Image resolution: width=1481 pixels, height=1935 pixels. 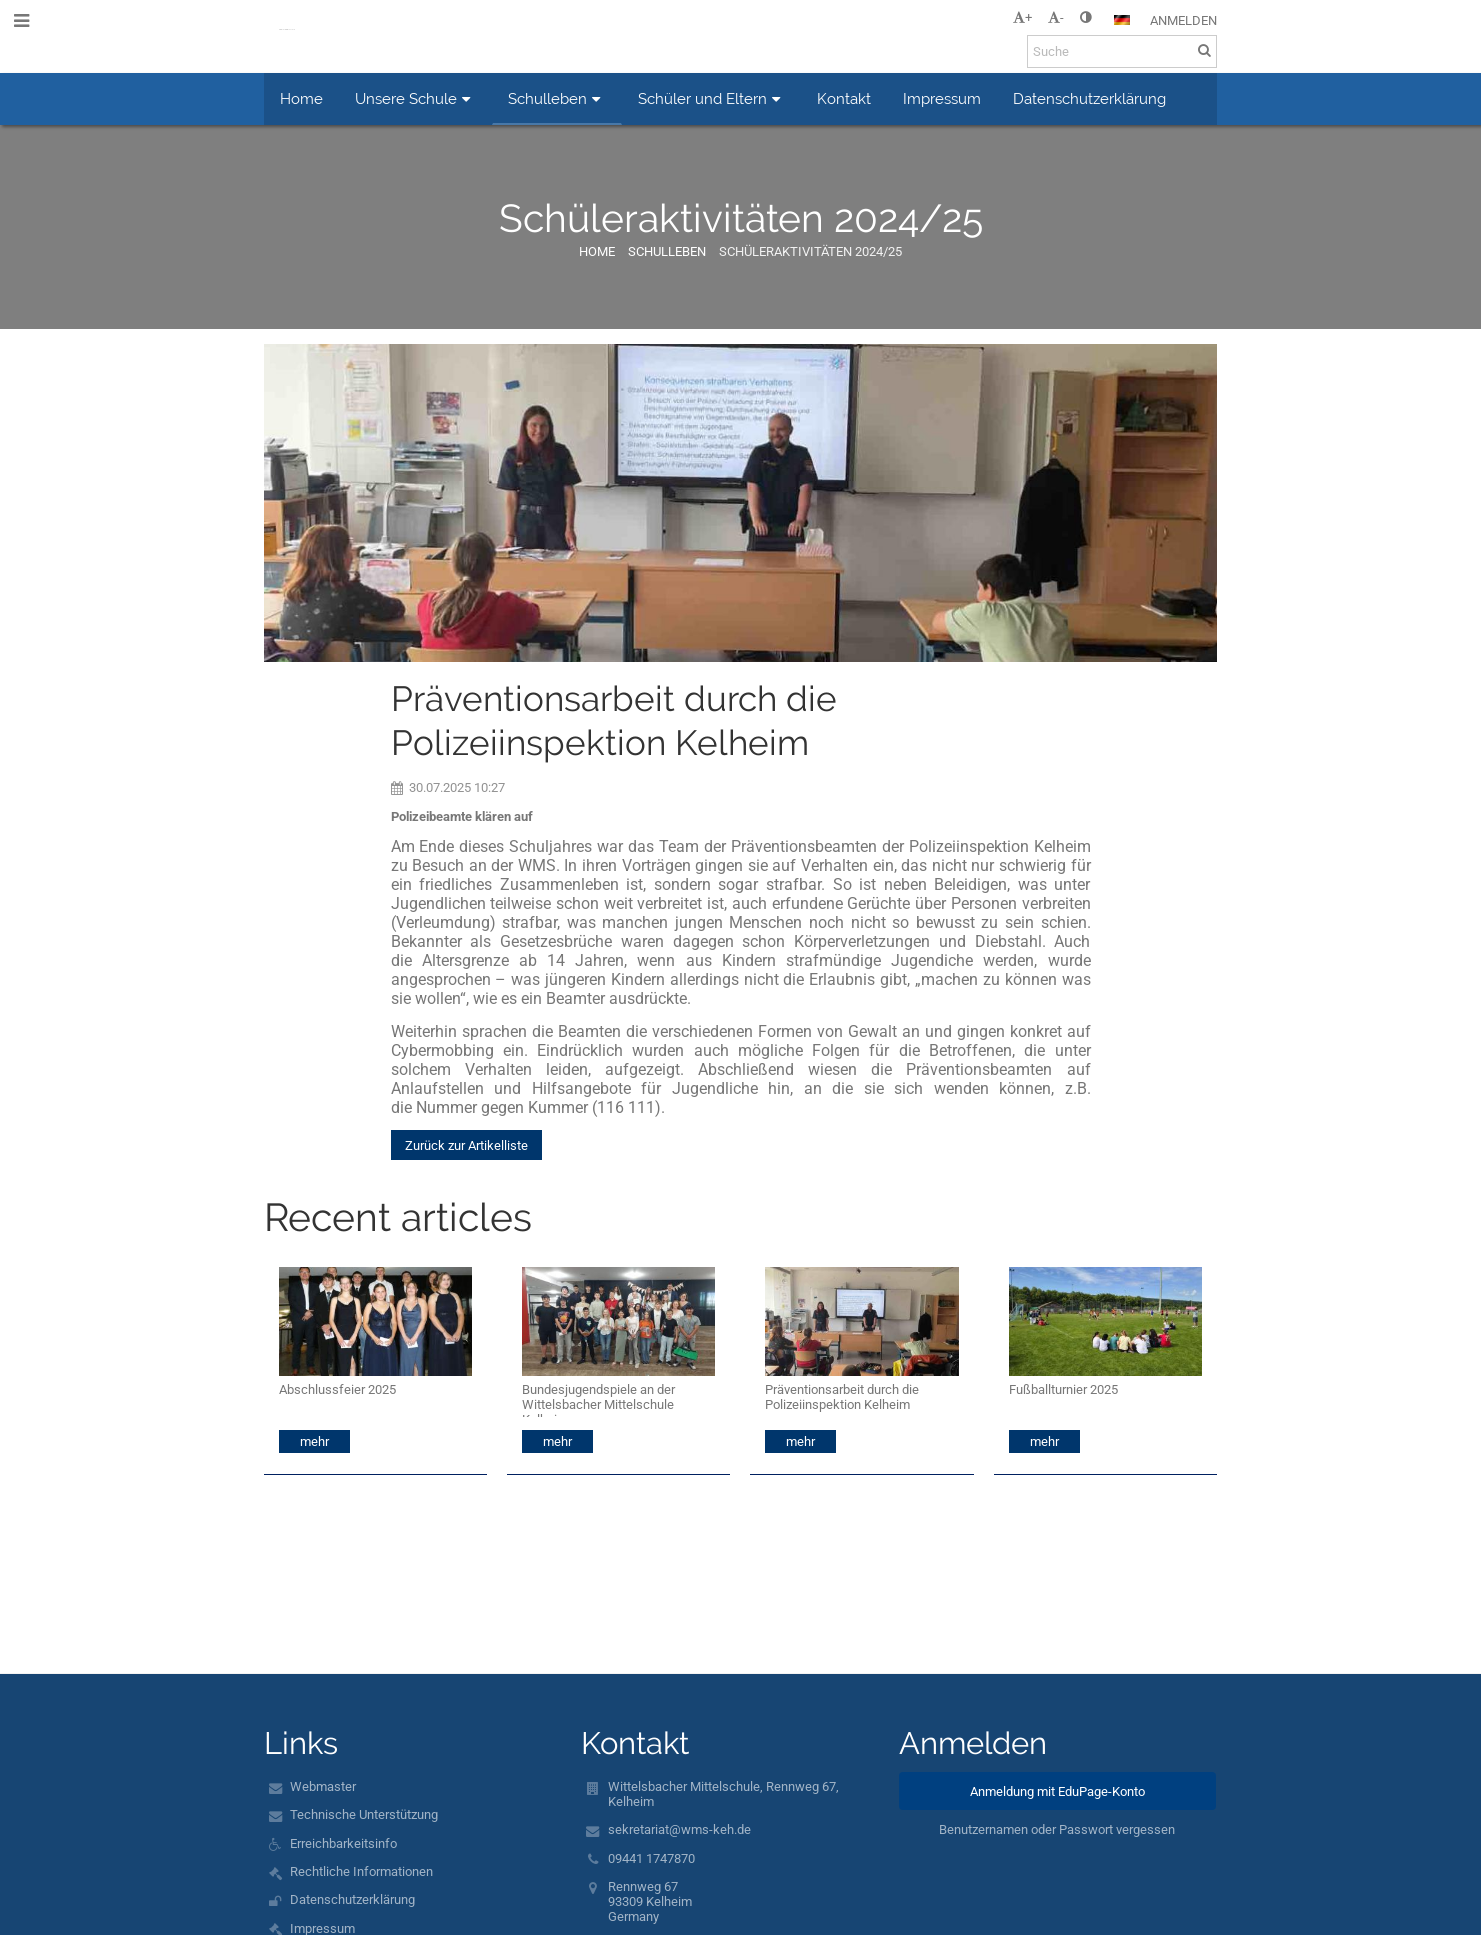 I want to click on Abschlussfeier 2025, so click(x=337, y=1389).